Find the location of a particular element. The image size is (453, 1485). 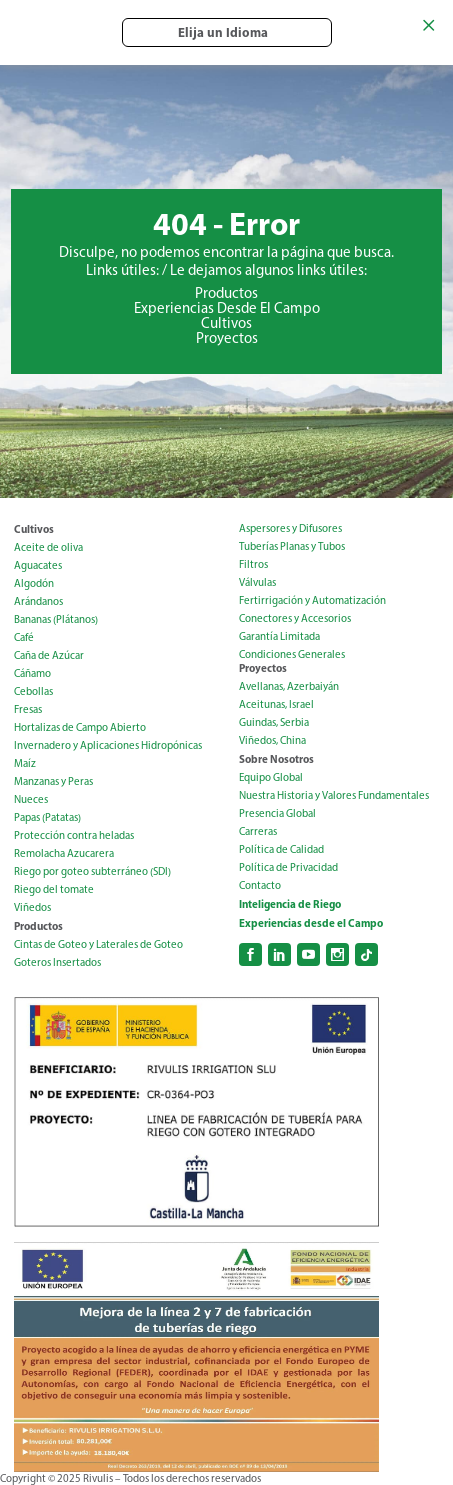

Fertirrigación y Automatización is located at coordinates (312, 600).